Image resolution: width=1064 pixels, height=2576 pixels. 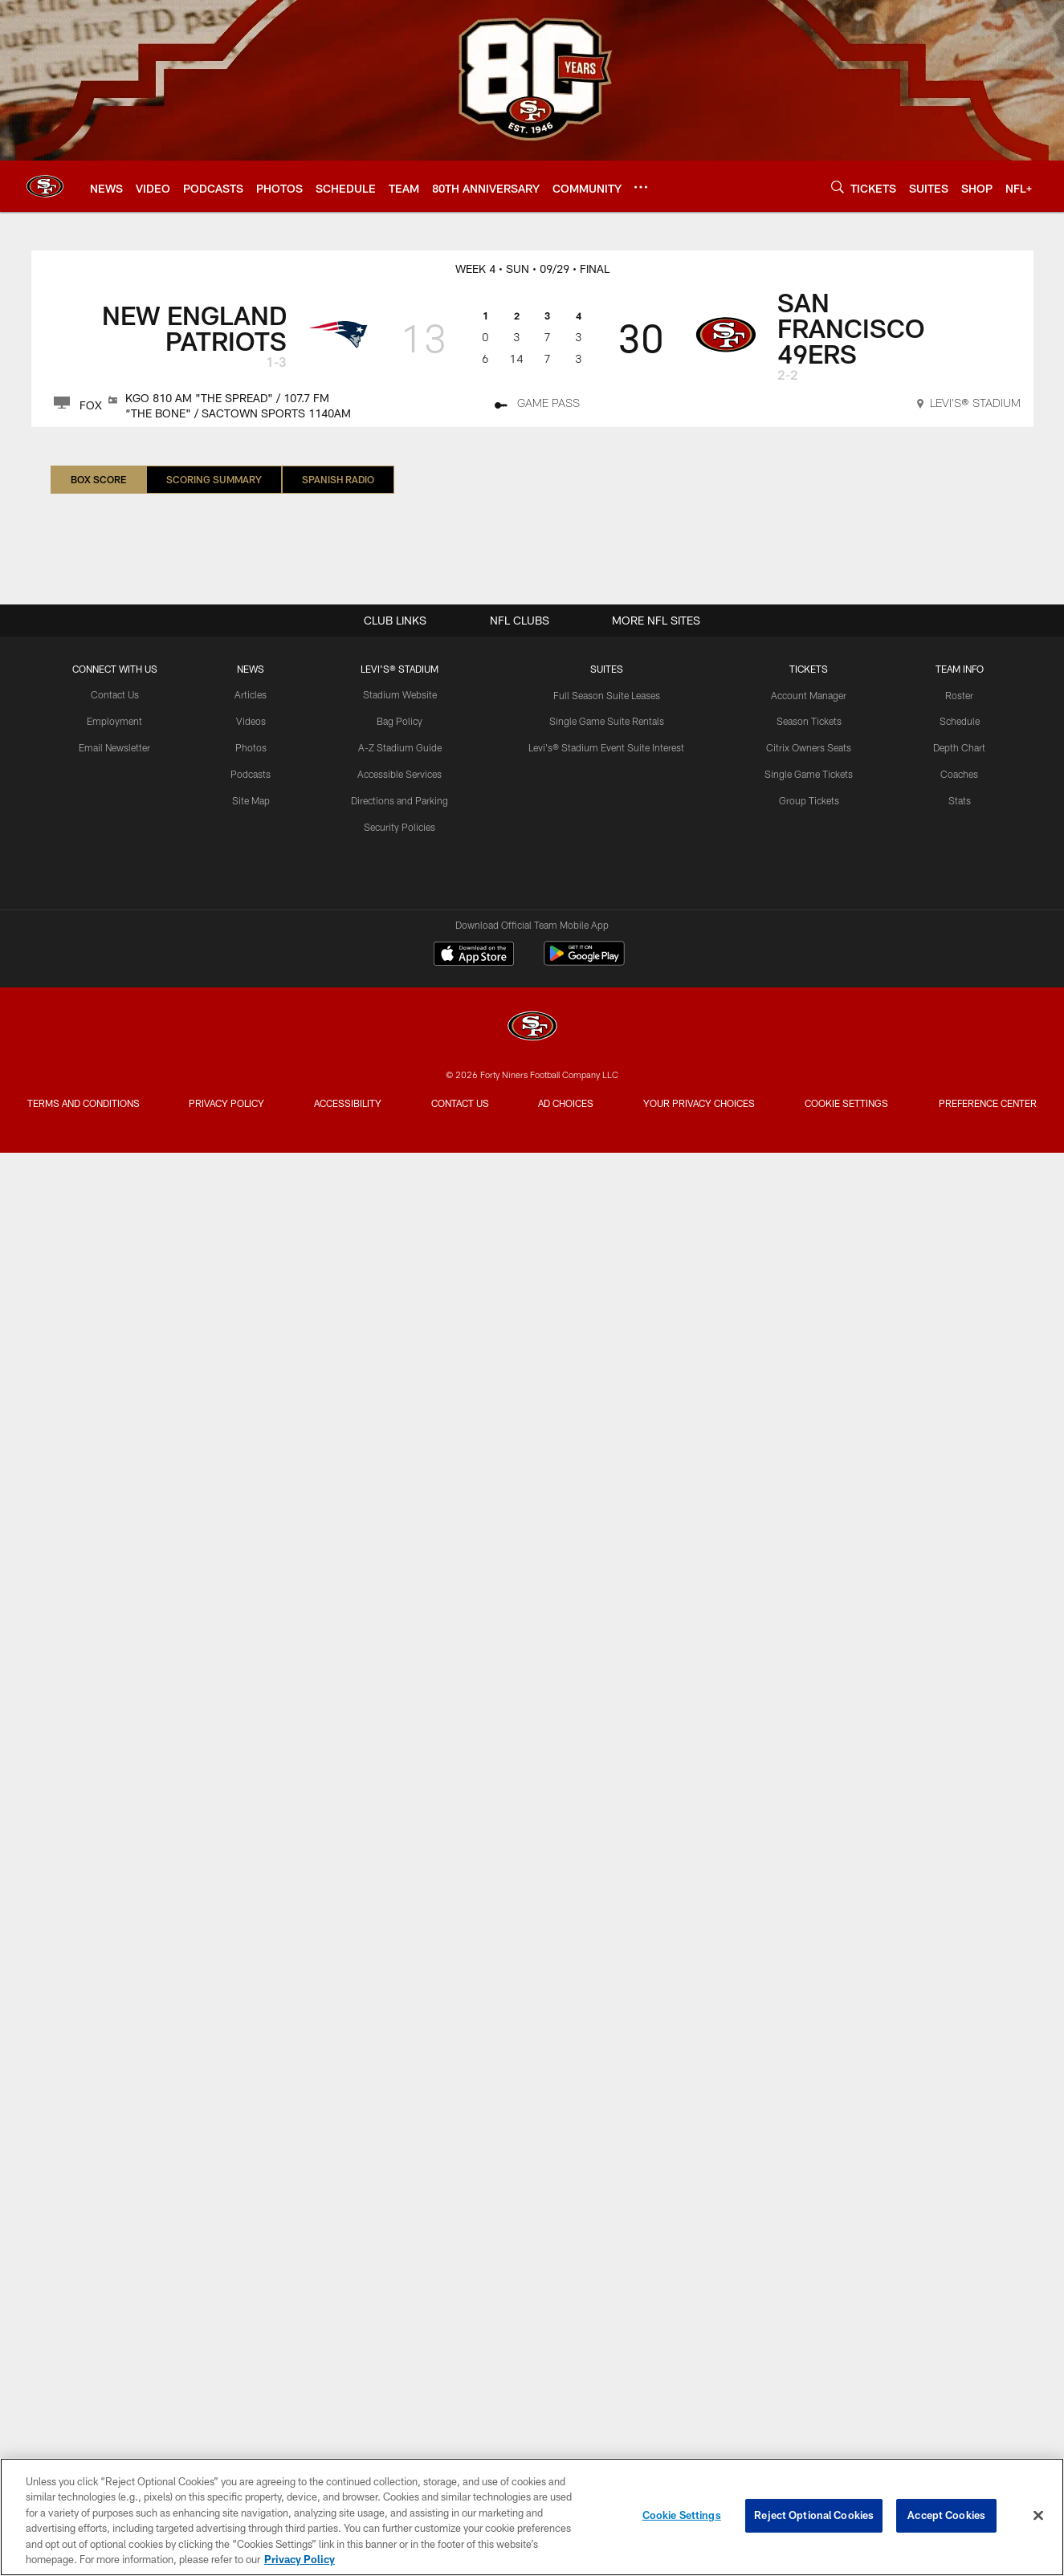 What do you see at coordinates (837, 186) in the screenshot?
I see `[Search]` at bounding box center [837, 186].